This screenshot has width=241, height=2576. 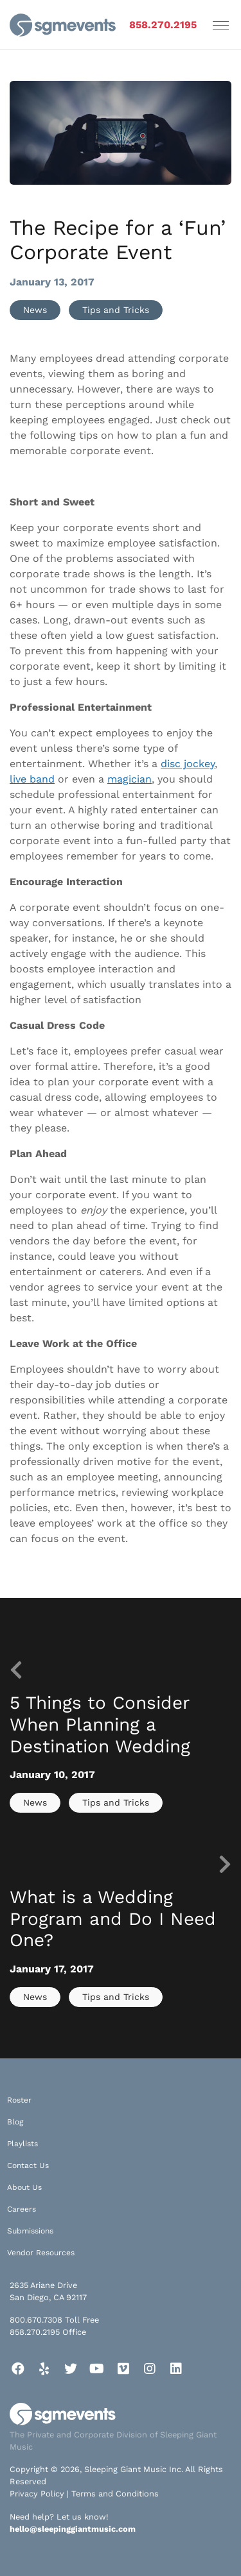 I want to click on Playlists, so click(x=22, y=2143).